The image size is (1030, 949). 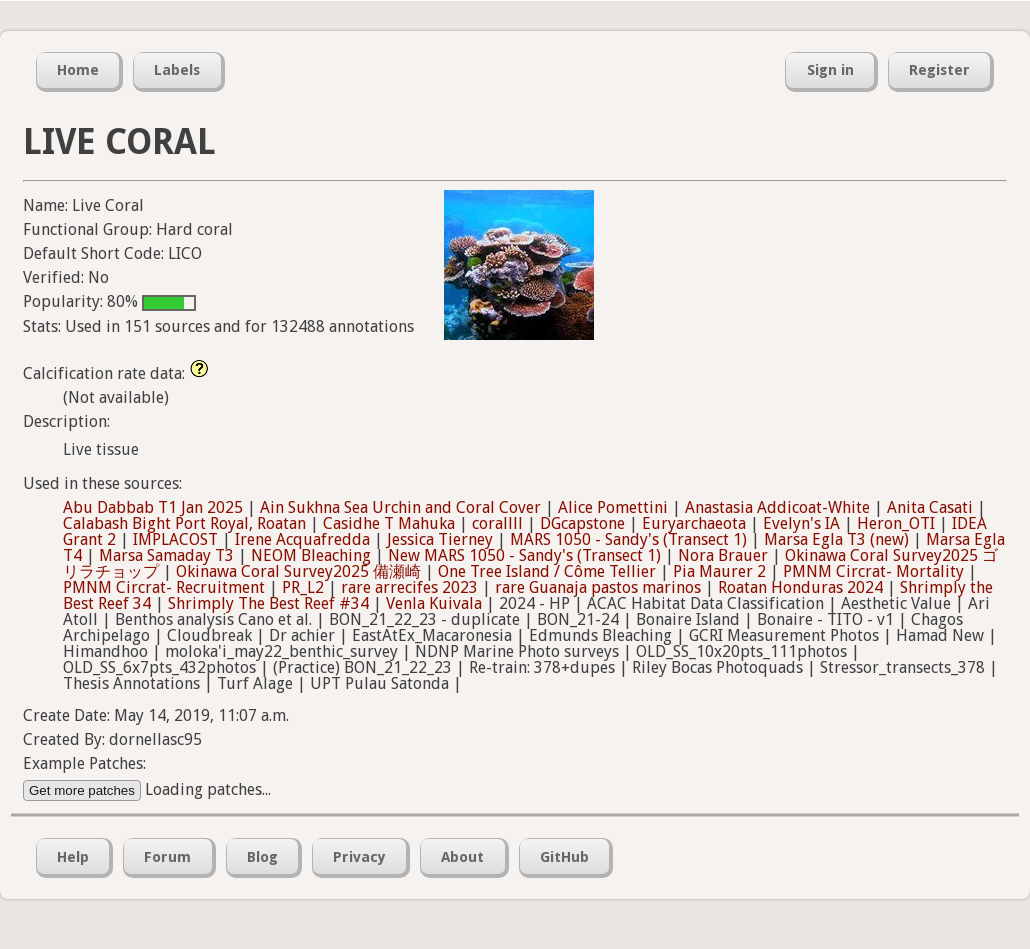 I want to click on Heron_OTI, so click(x=896, y=523).